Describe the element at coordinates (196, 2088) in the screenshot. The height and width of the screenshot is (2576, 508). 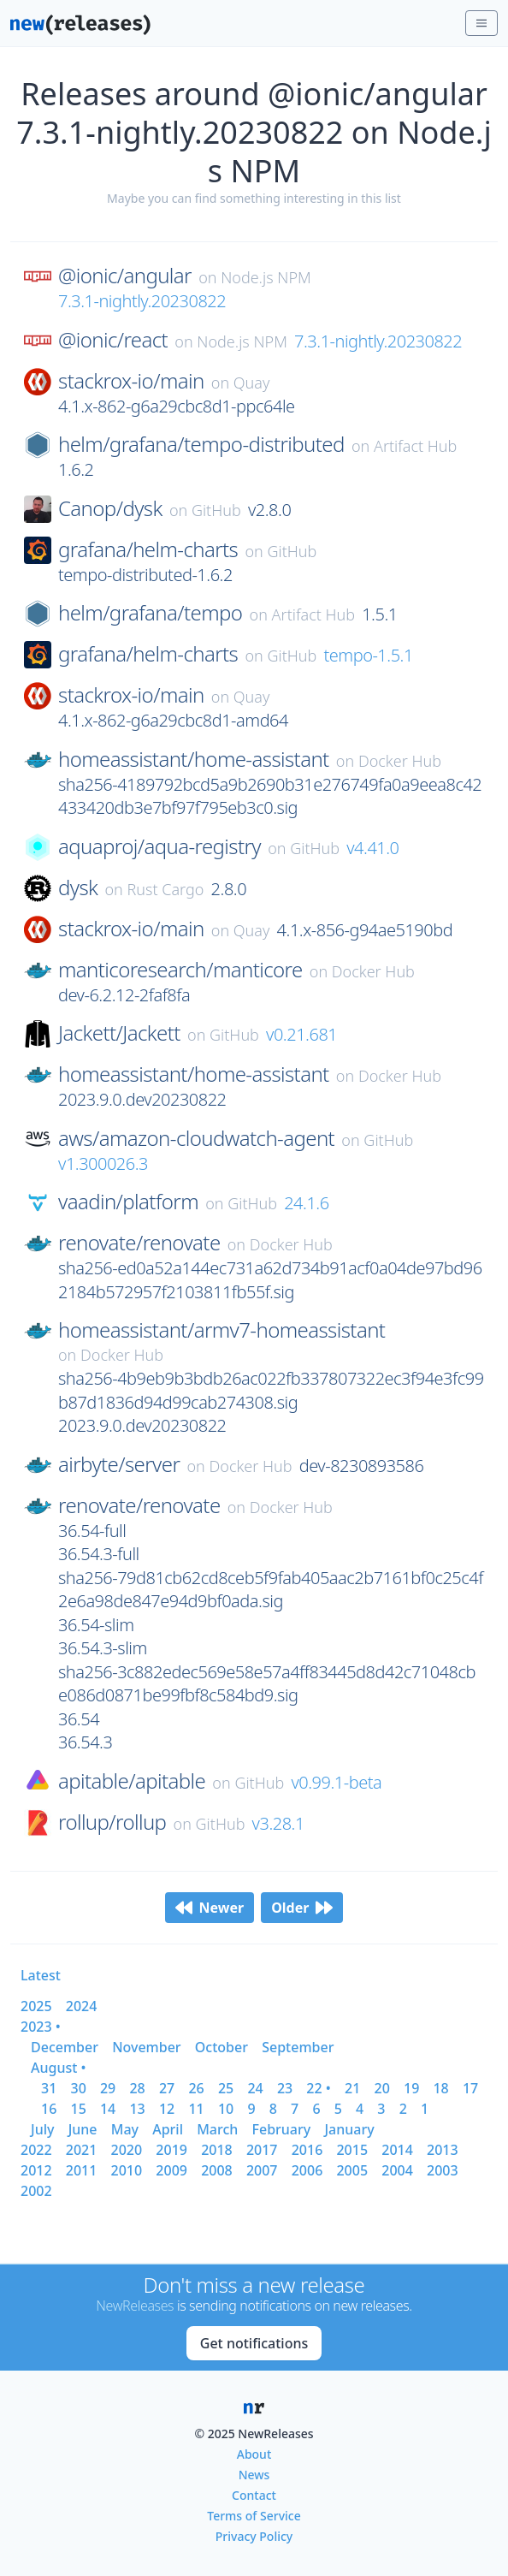
I see `26` at that location.